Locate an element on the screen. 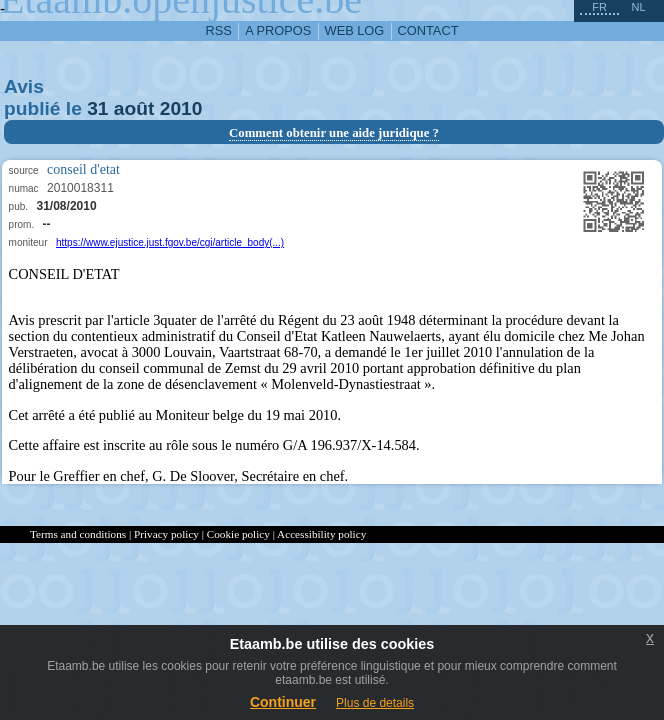  août is located at coordinates (134, 108).